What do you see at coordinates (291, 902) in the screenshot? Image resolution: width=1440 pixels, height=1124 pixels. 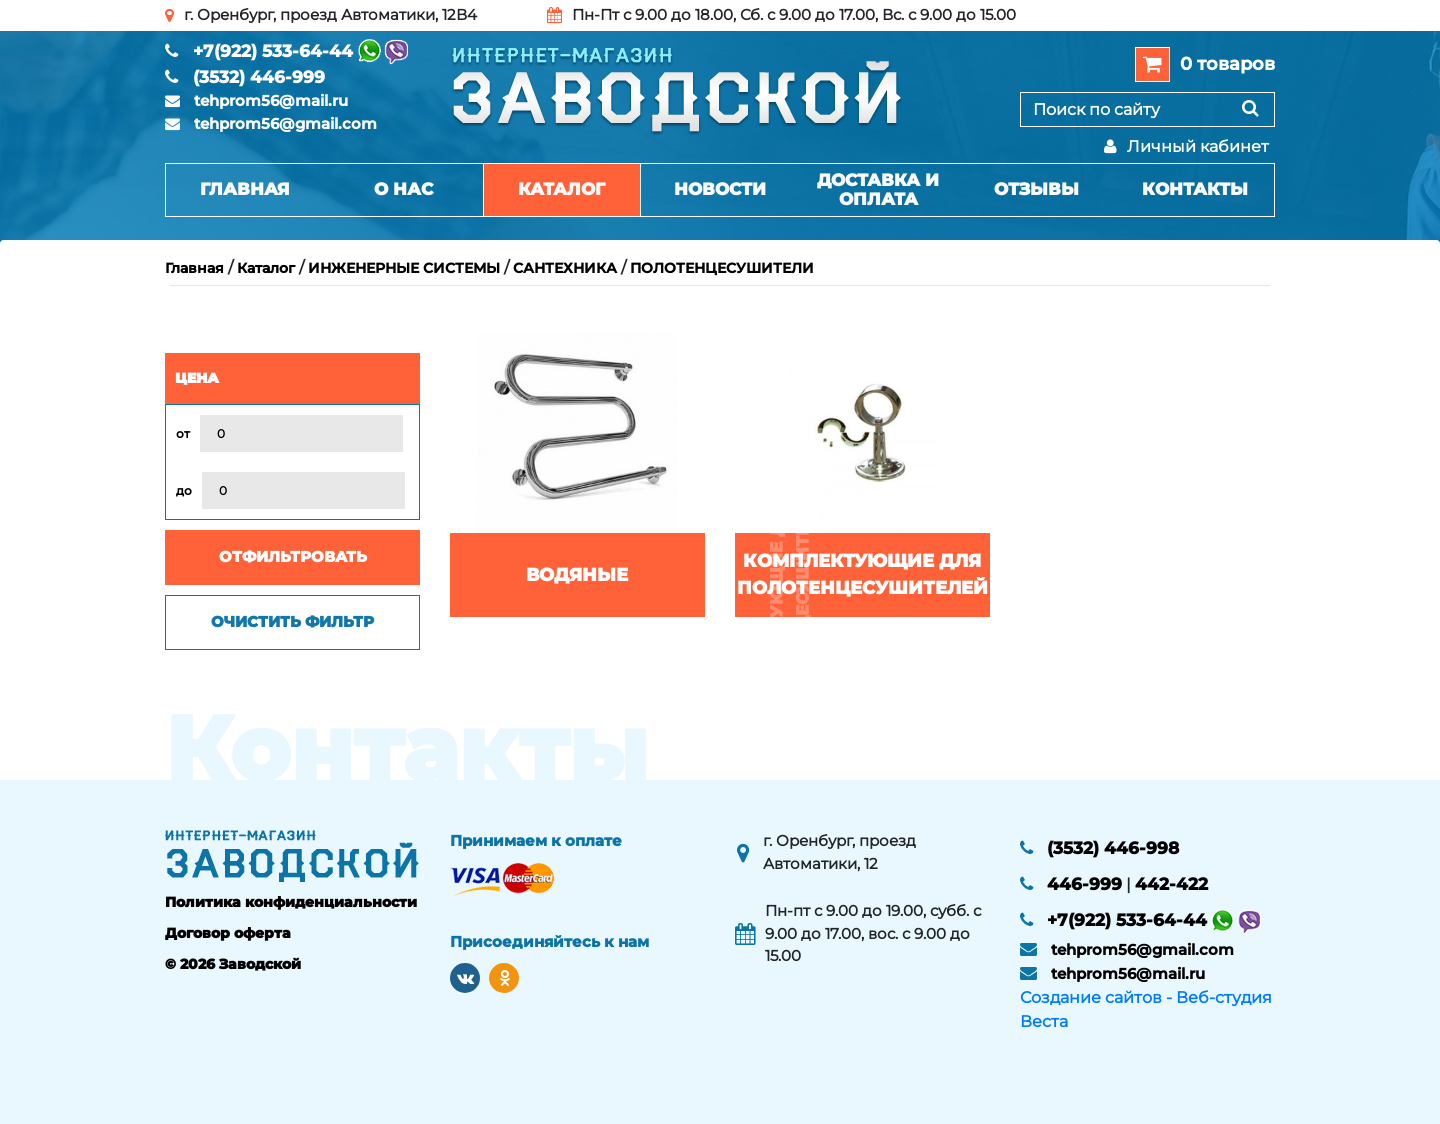 I see `Политика конфиденциальности` at bounding box center [291, 902].